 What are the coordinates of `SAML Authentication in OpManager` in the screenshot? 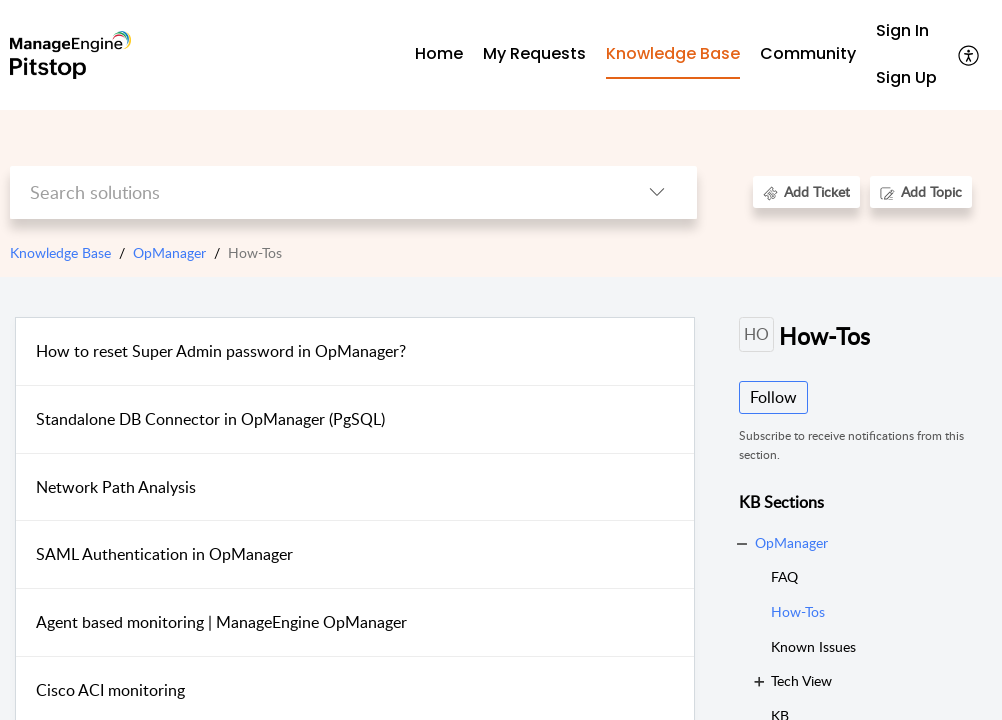 It's located at (164, 554).